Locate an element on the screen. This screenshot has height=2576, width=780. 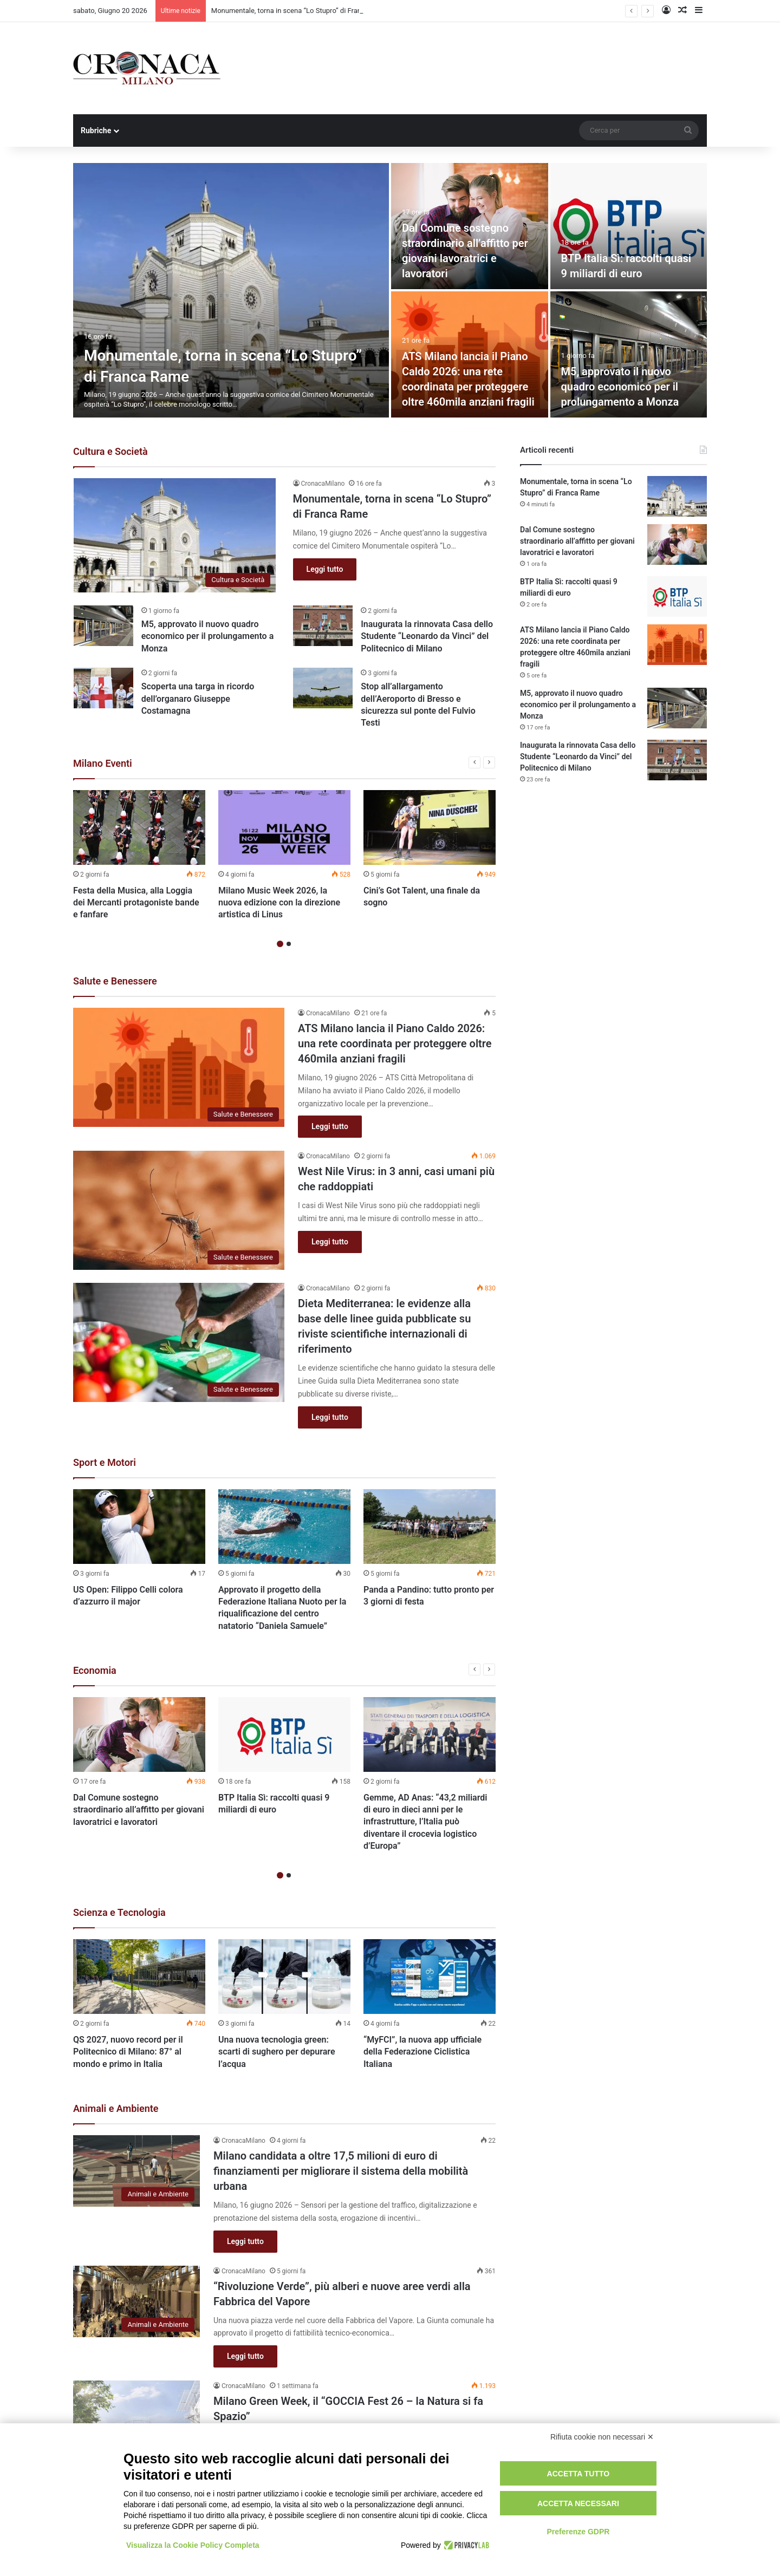
[Milano candidata a oltre 17,5 milioni di euro di finanziamenti per migliorare il sistema della mobilità urbana] is located at coordinates (136, 2171).